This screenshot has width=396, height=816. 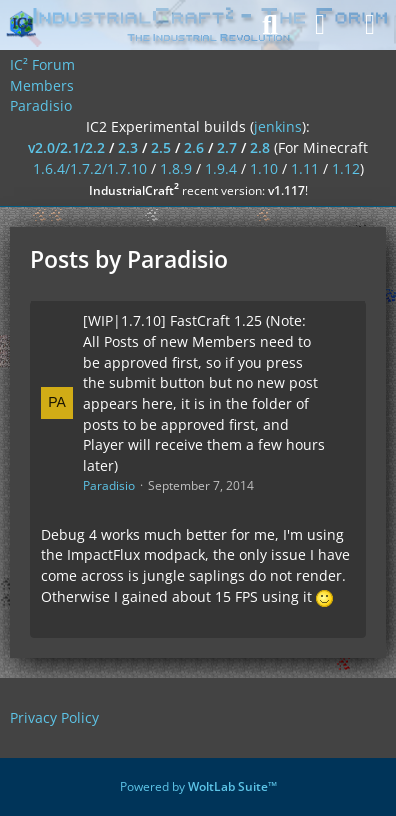 I want to click on 1.6.4/1.7.2/1.7.10, so click(x=90, y=168).